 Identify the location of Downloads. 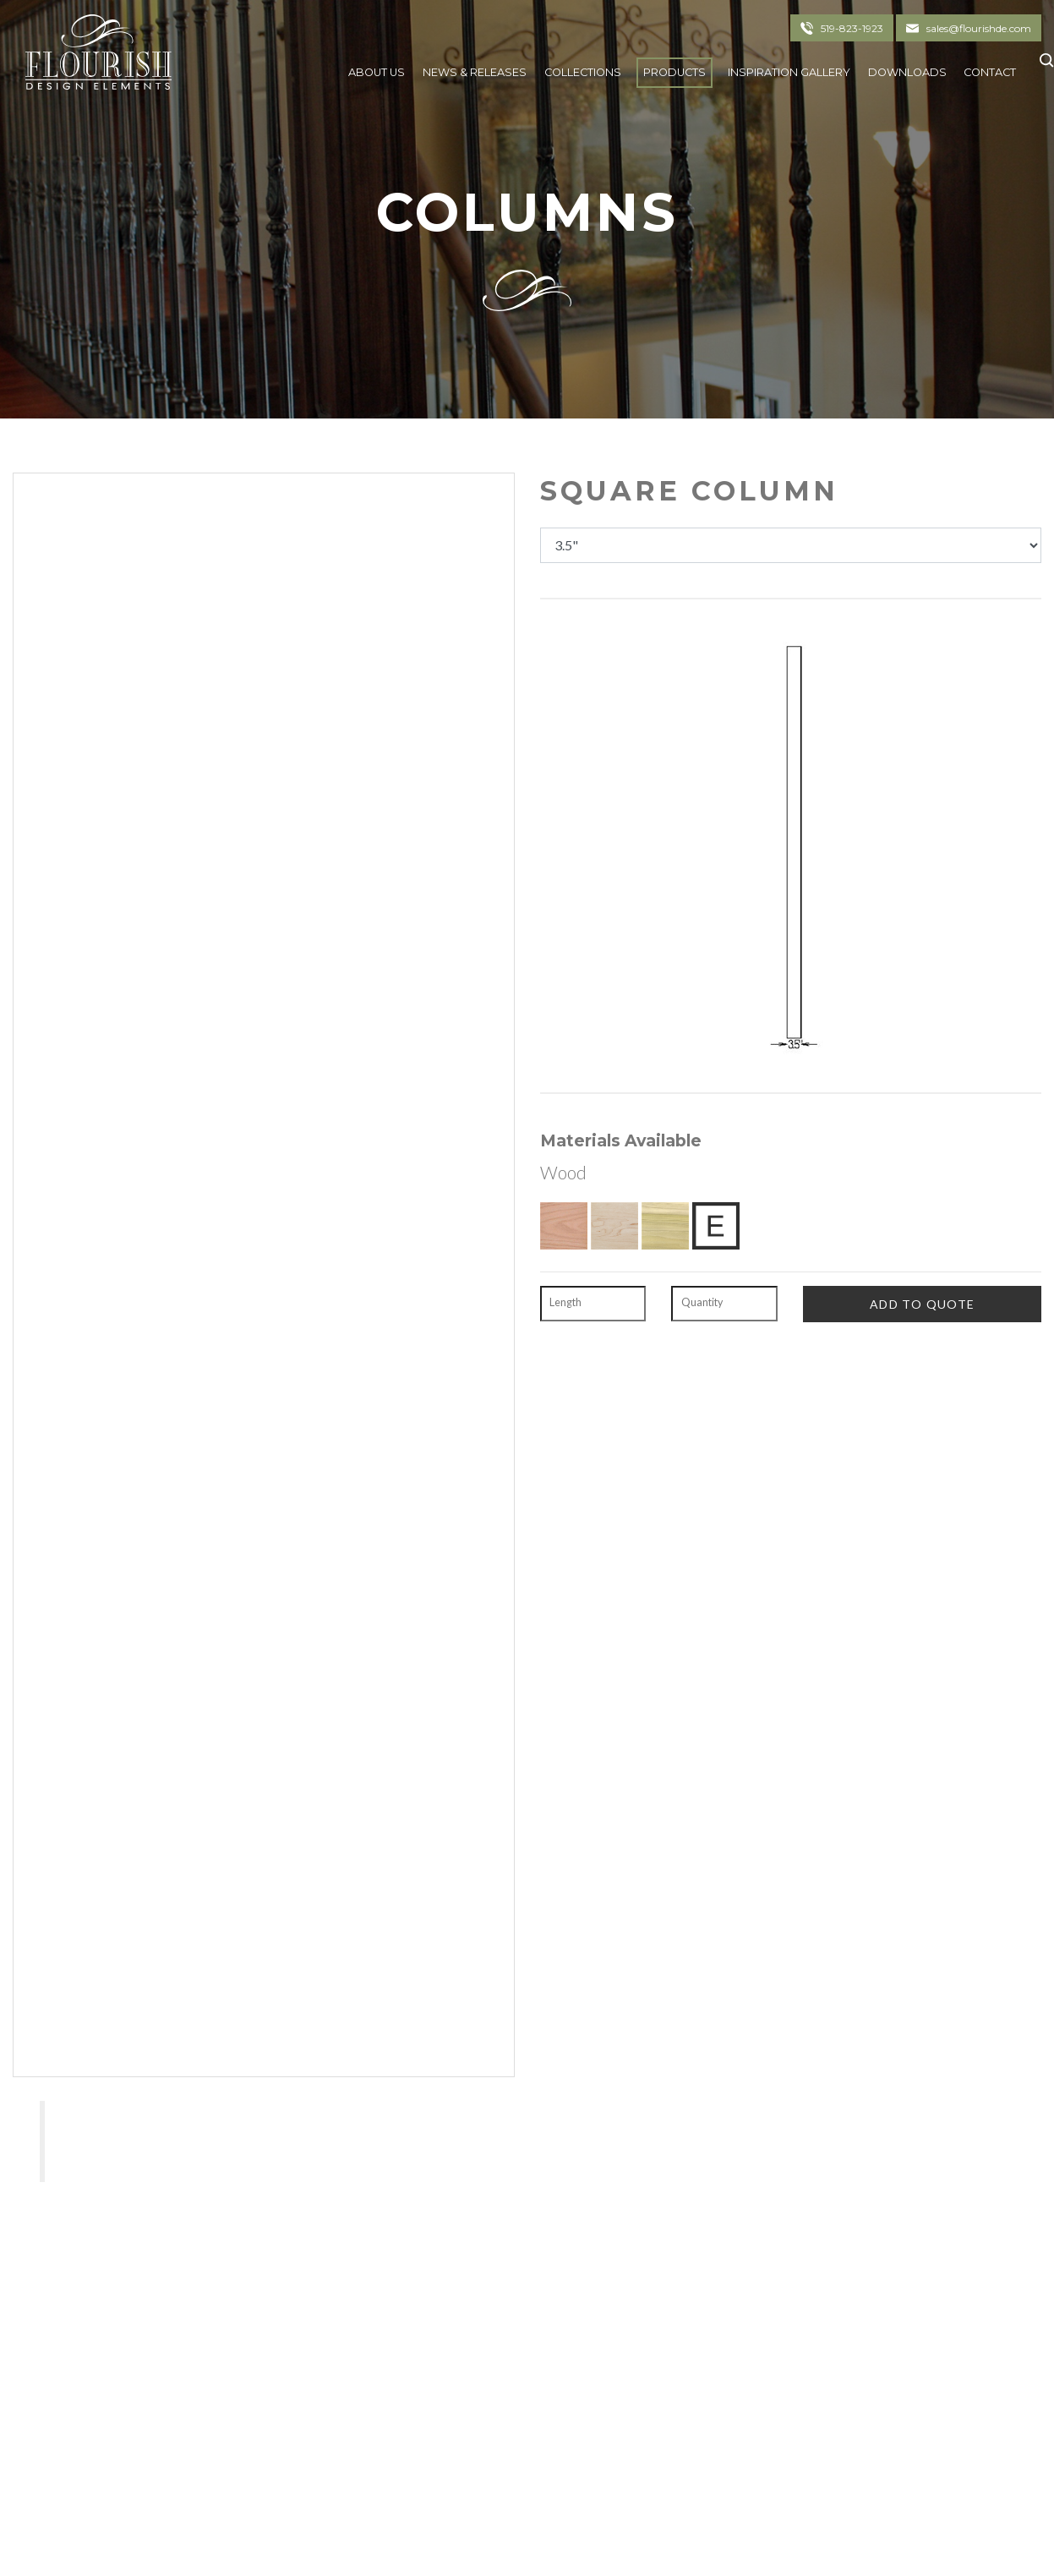
(907, 72).